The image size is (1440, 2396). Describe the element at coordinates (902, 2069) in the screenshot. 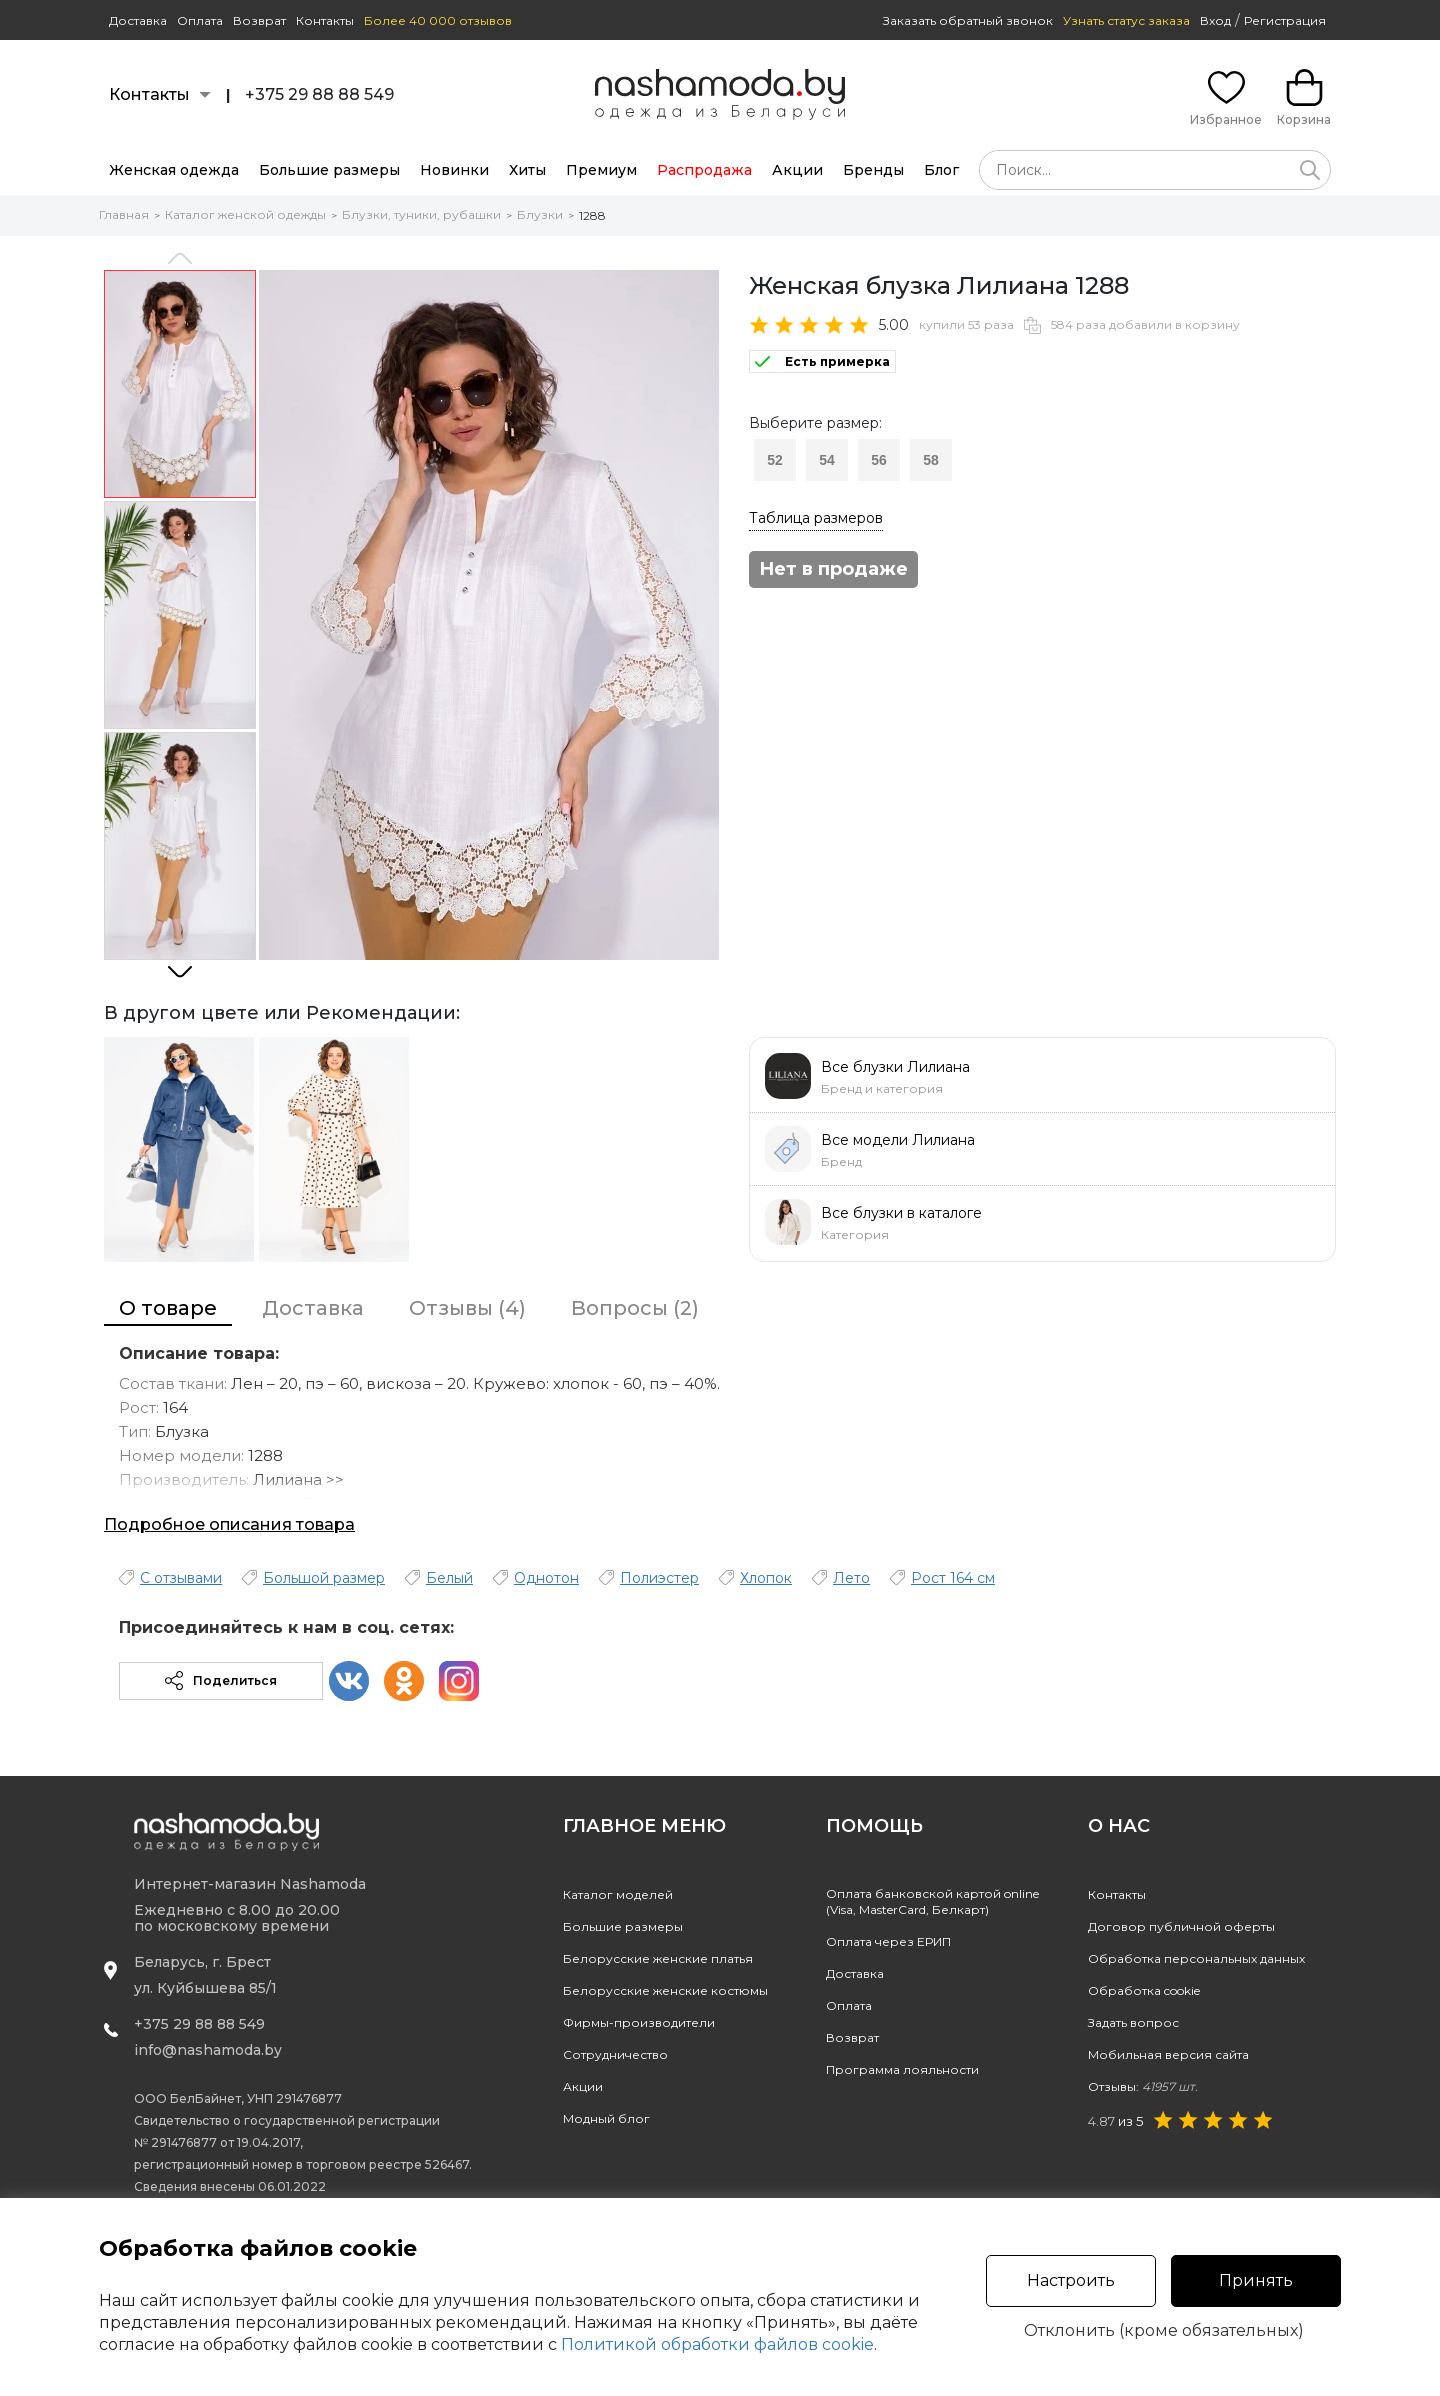

I see `Программа лояльности` at that location.